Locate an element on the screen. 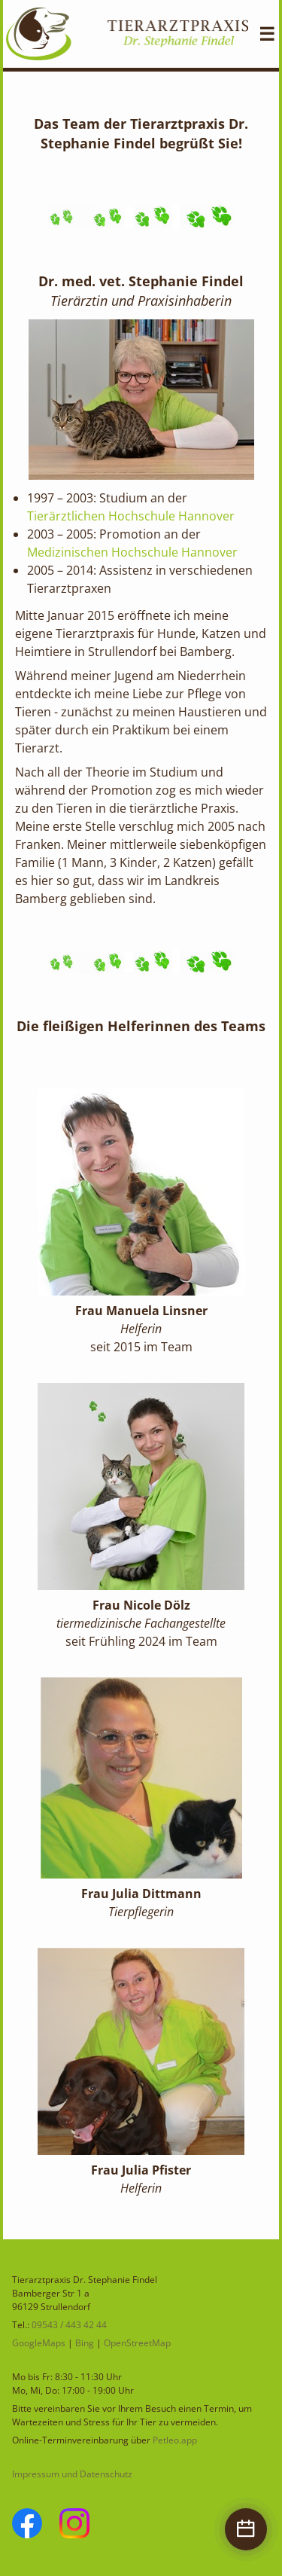 The width and height of the screenshot is (282, 2576). 09543 / 443 42 44 is located at coordinates (69, 2324).